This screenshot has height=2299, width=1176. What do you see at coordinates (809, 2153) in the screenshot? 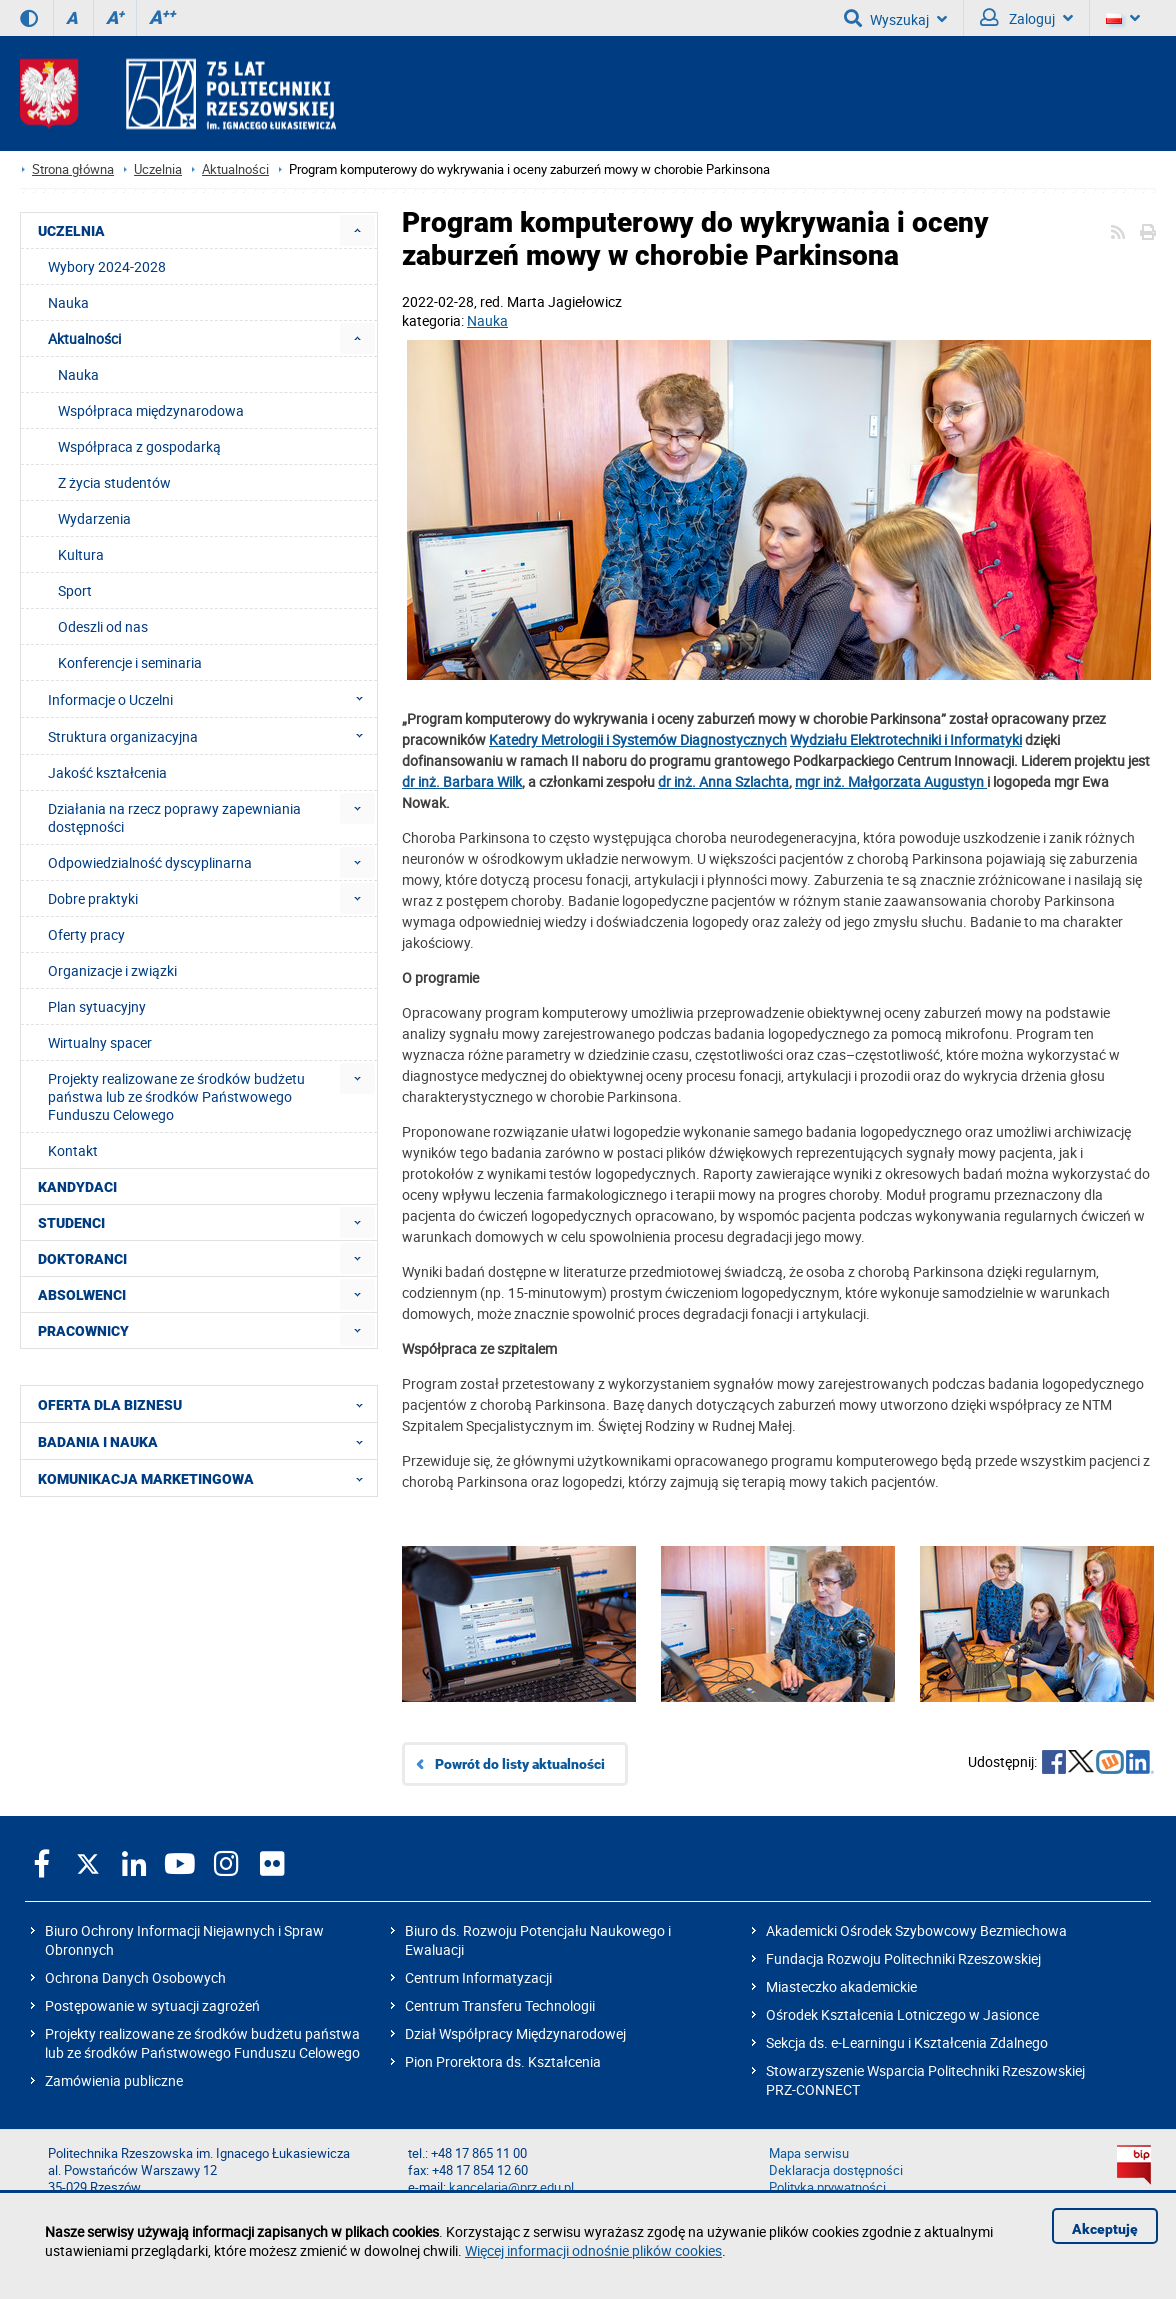
I see `Mapa serwisu` at bounding box center [809, 2153].